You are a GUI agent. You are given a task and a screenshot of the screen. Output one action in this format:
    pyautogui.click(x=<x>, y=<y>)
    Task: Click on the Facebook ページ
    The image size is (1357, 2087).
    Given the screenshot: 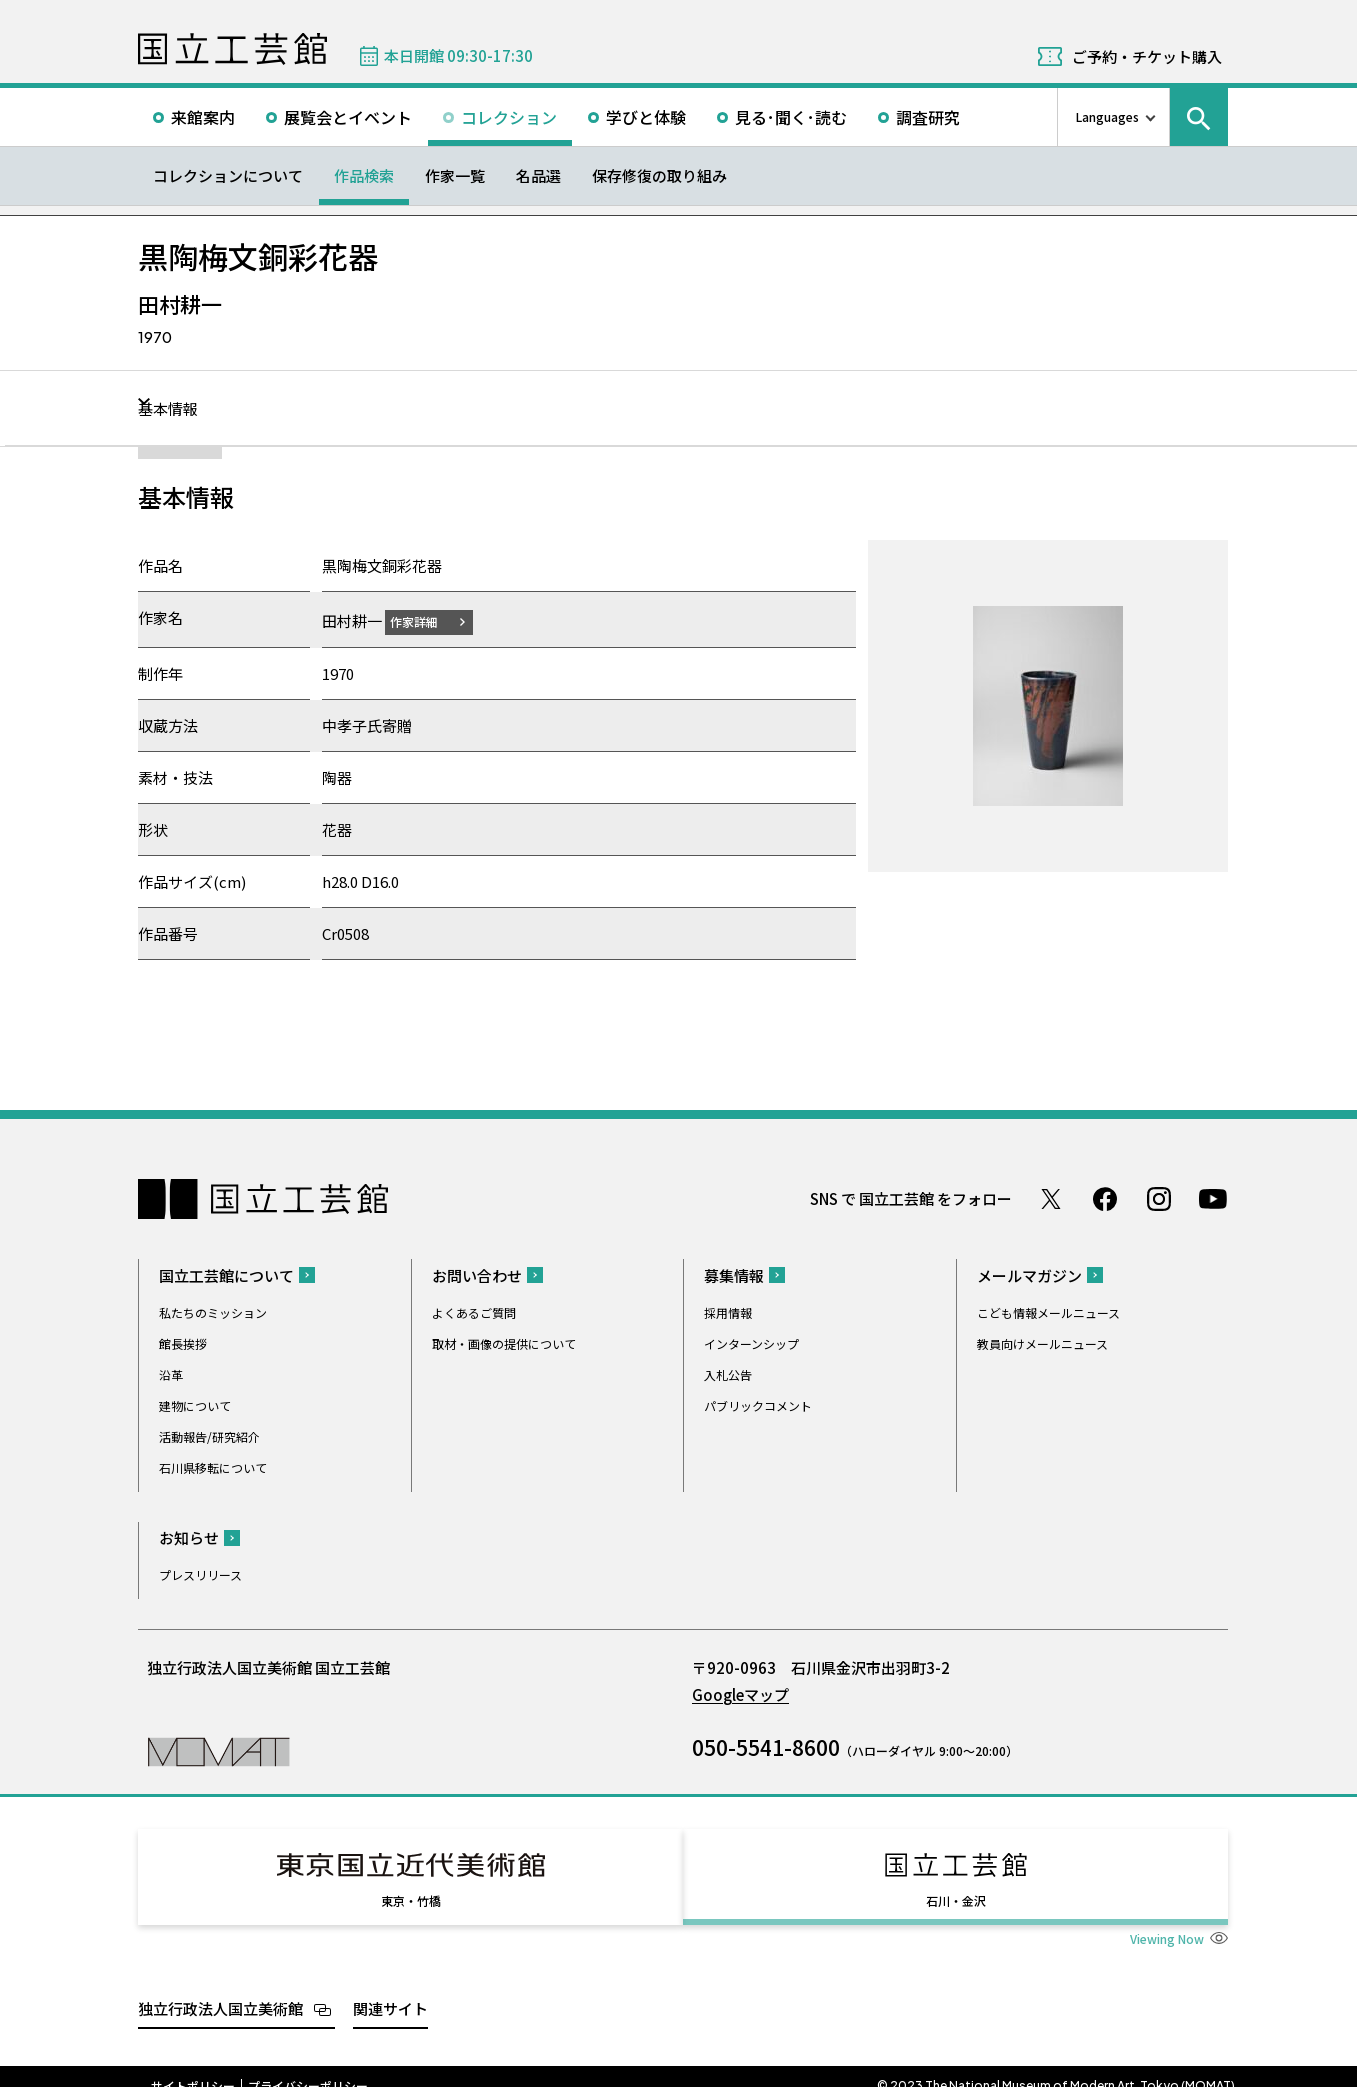 What is the action you would take?
    pyautogui.click(x=1105, y=1198)
    